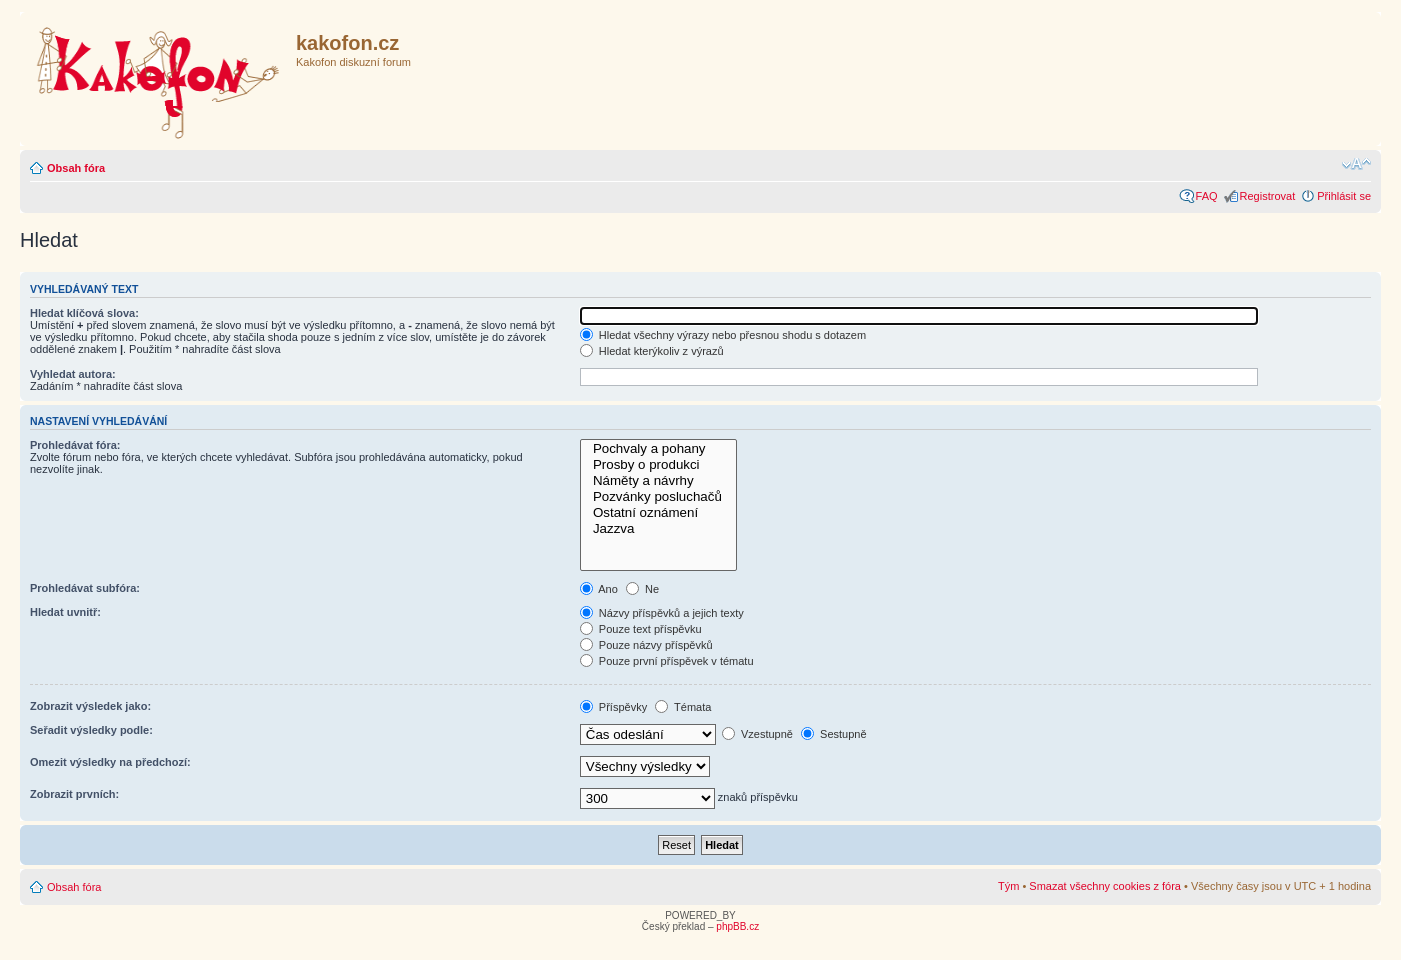 This screenshot has height=960, width=1401. I want to click on Témata, so click(683, 707).